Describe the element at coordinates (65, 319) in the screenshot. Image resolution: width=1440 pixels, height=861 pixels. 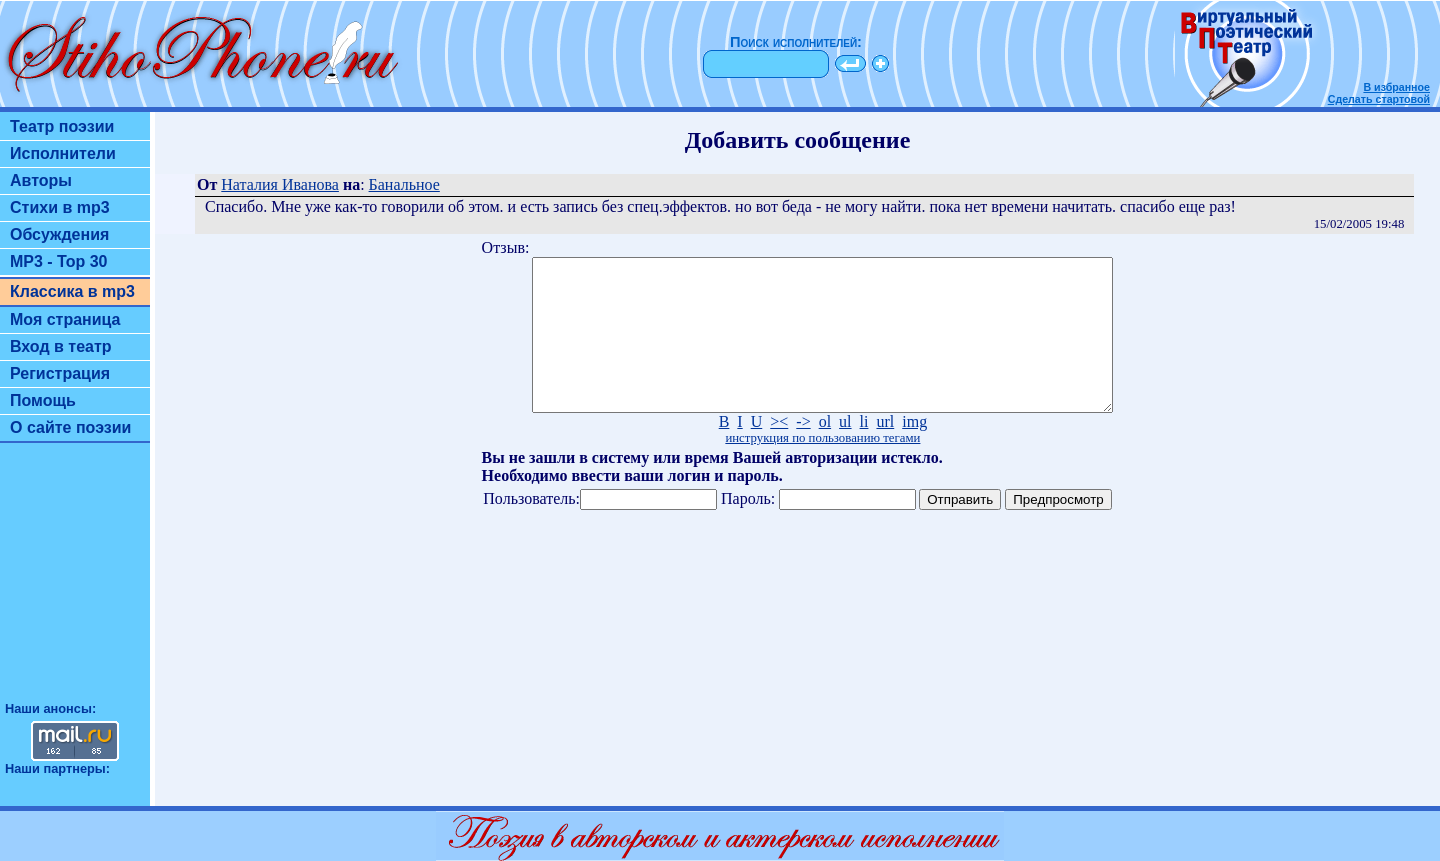
I see `Моя страница` at that location.